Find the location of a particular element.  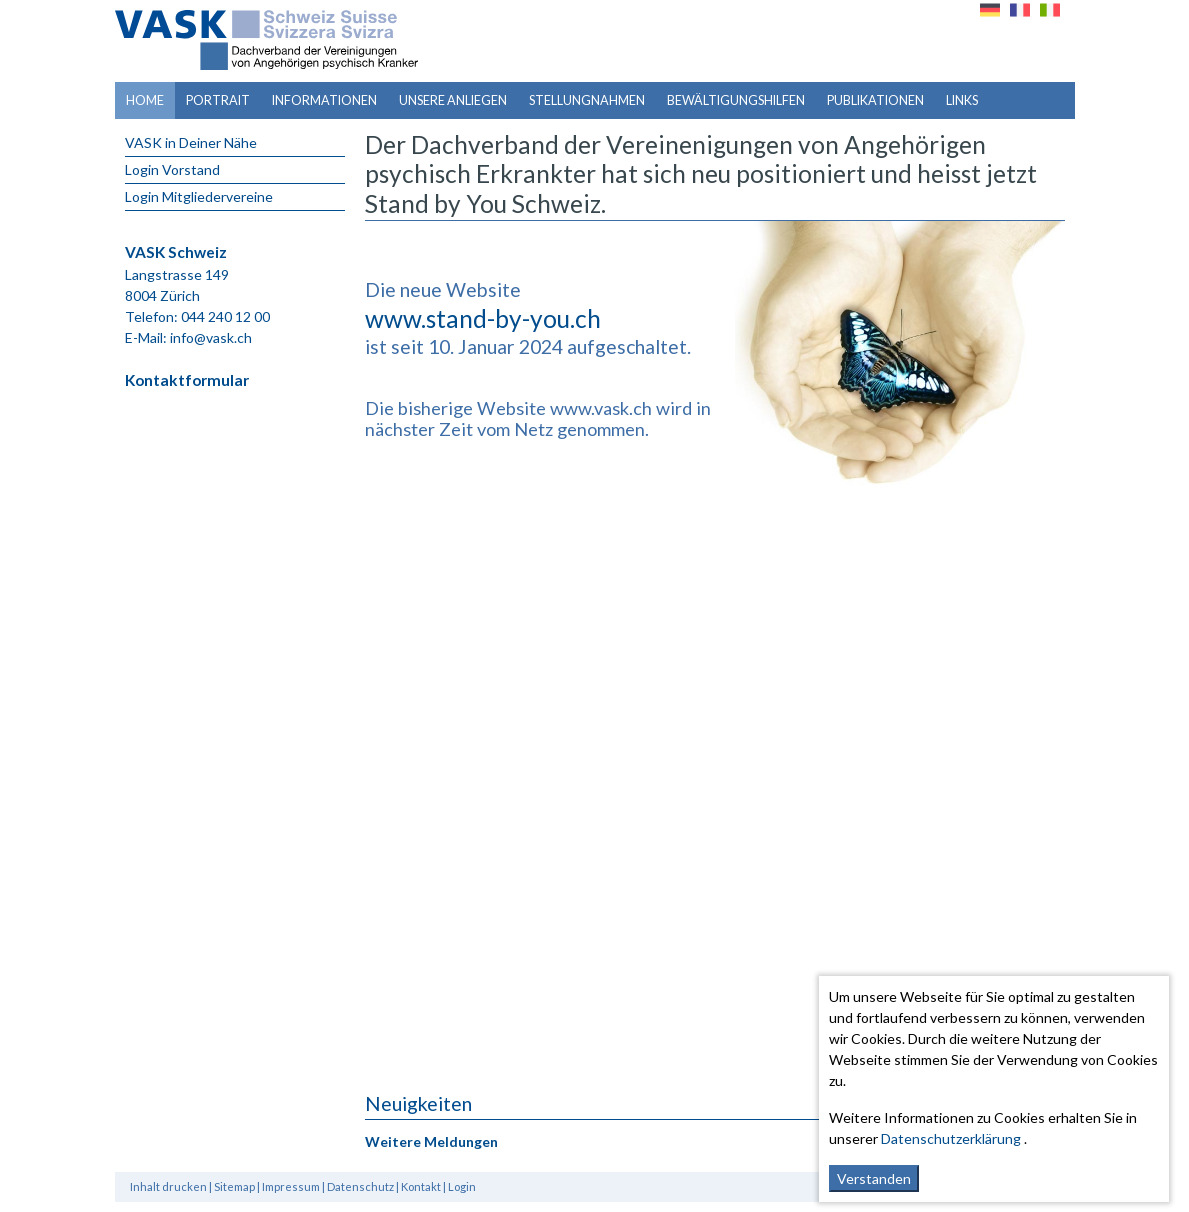

Unsere Anliegen is located at coordinates (453, 100).